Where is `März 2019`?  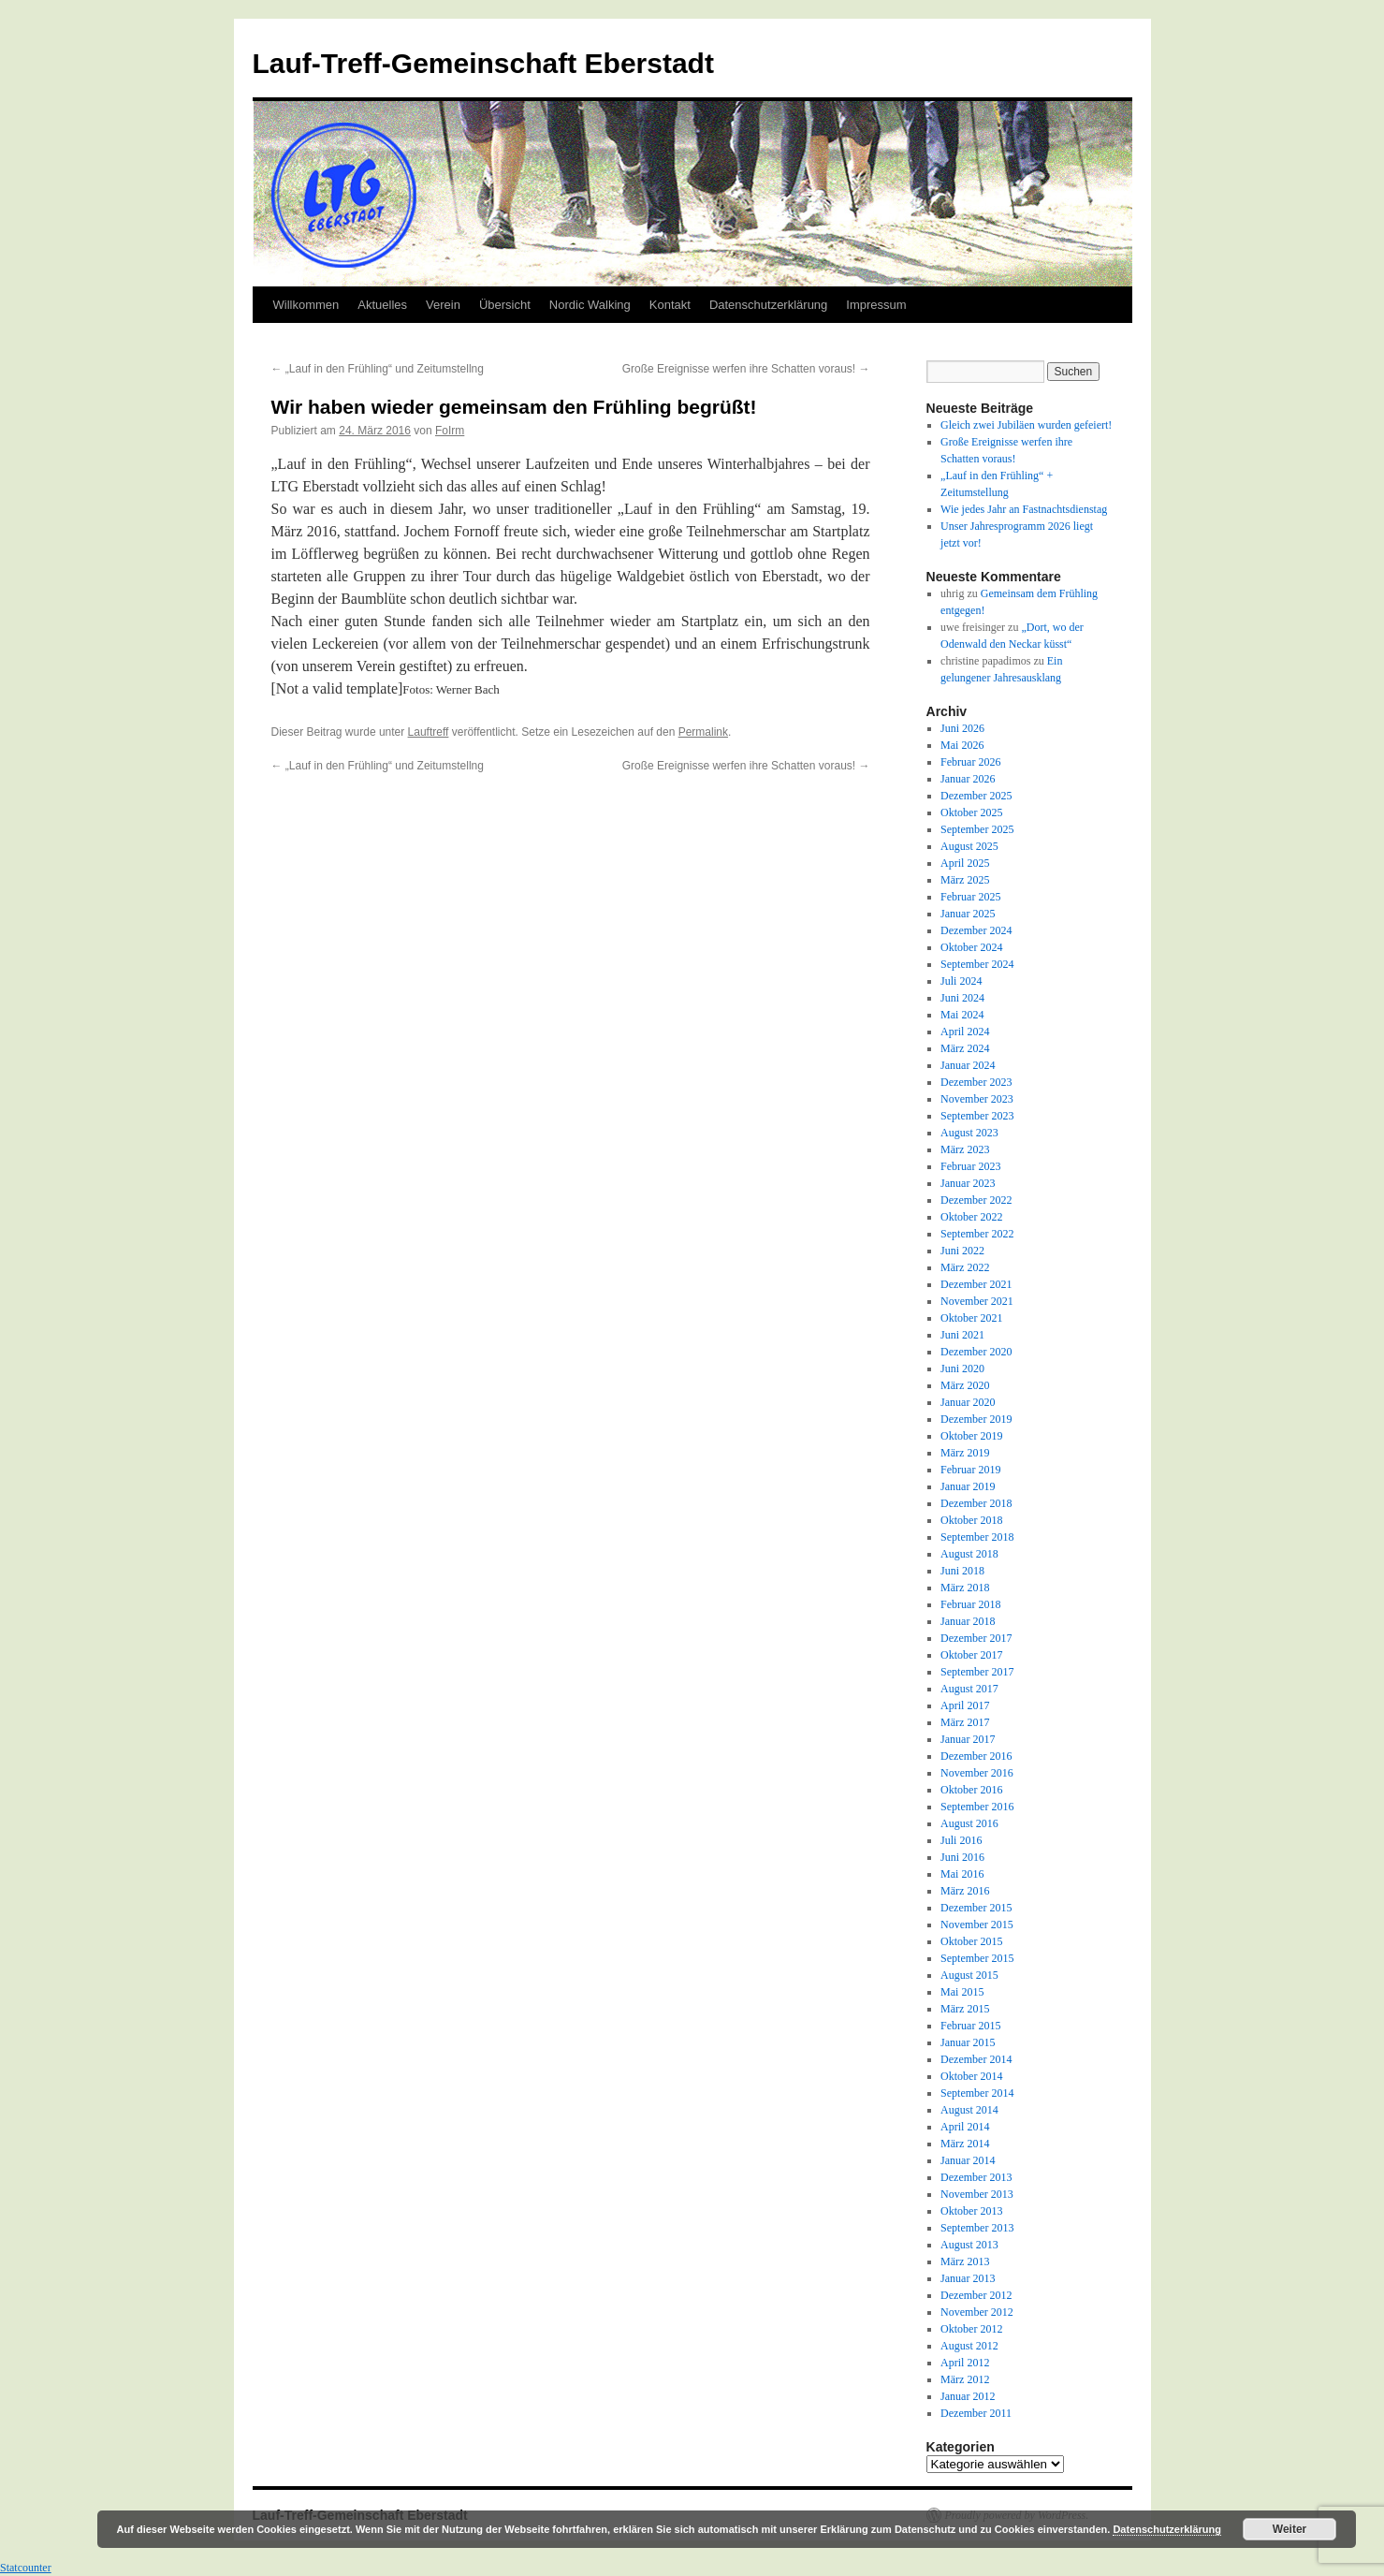 März 2019 is located at coordinates (964, 1452).